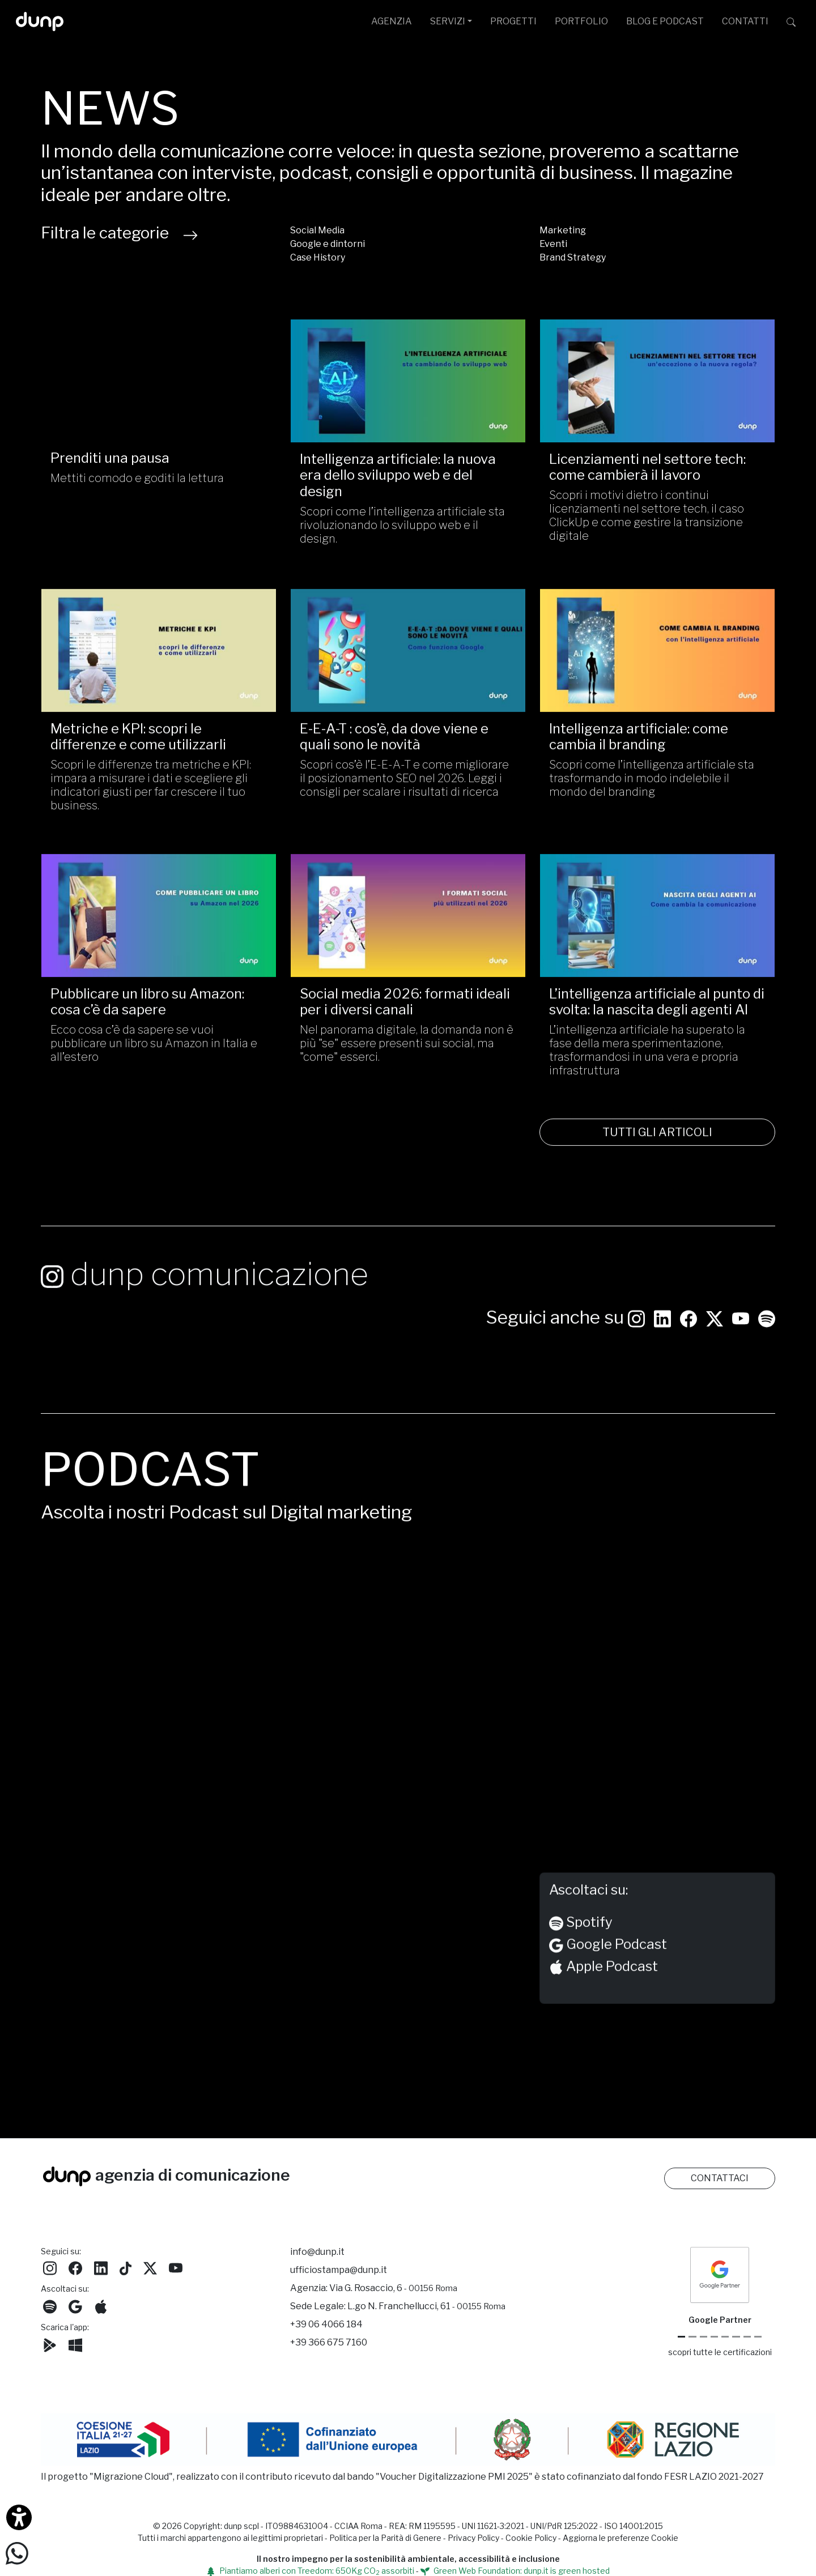 The width and height of the screenshot is (816, 2576). Describe the element at coordinates (647, 467) in the screenshot. I see `Licenziamenti nel settore tech: come cambierà il lavoro` at that location.